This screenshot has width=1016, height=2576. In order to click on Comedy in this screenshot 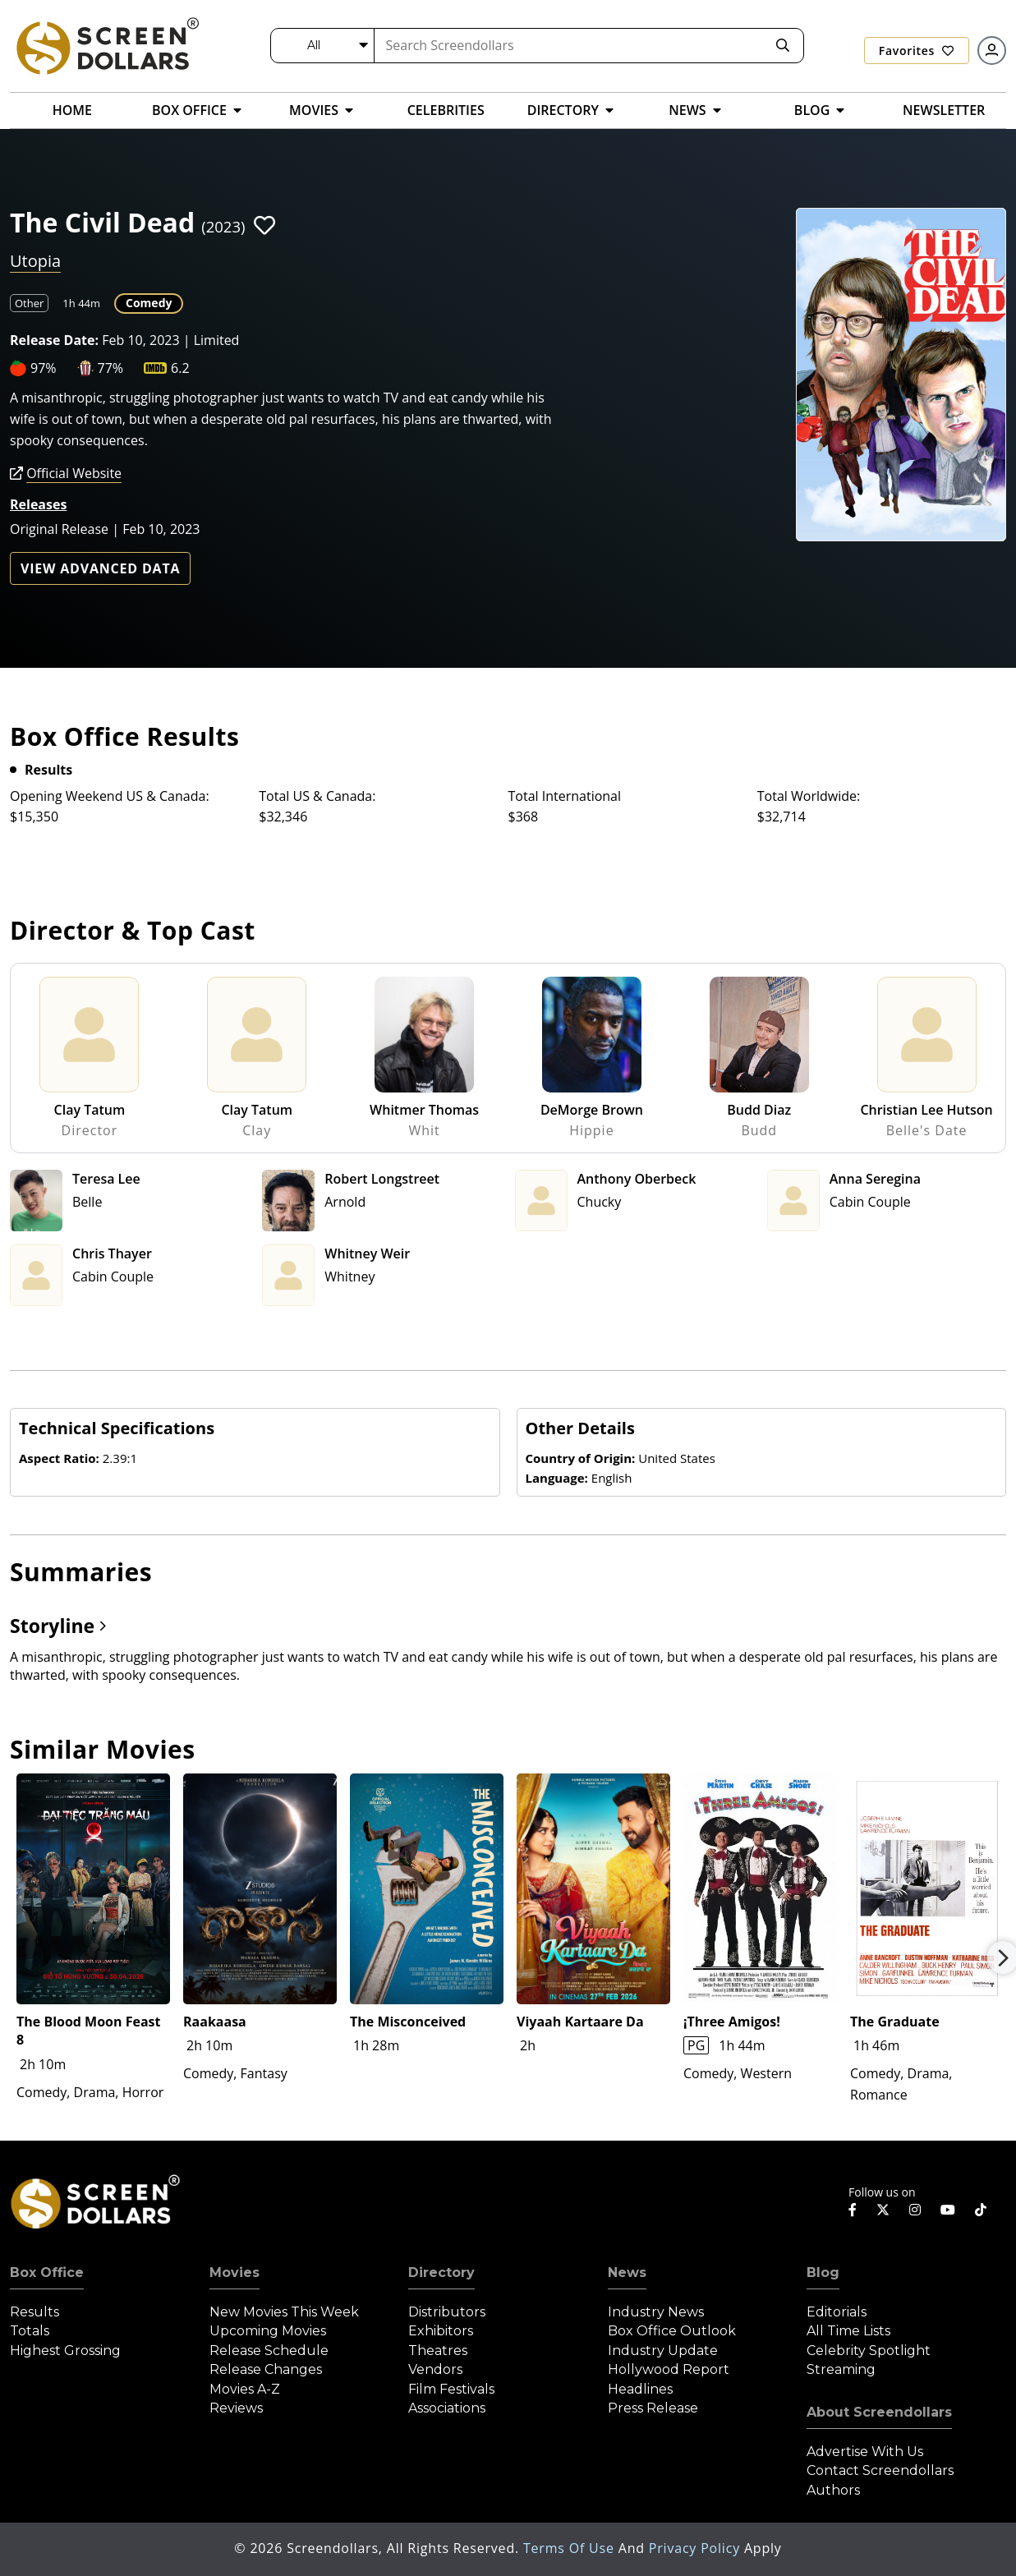, I will do `click(149, 302)`.